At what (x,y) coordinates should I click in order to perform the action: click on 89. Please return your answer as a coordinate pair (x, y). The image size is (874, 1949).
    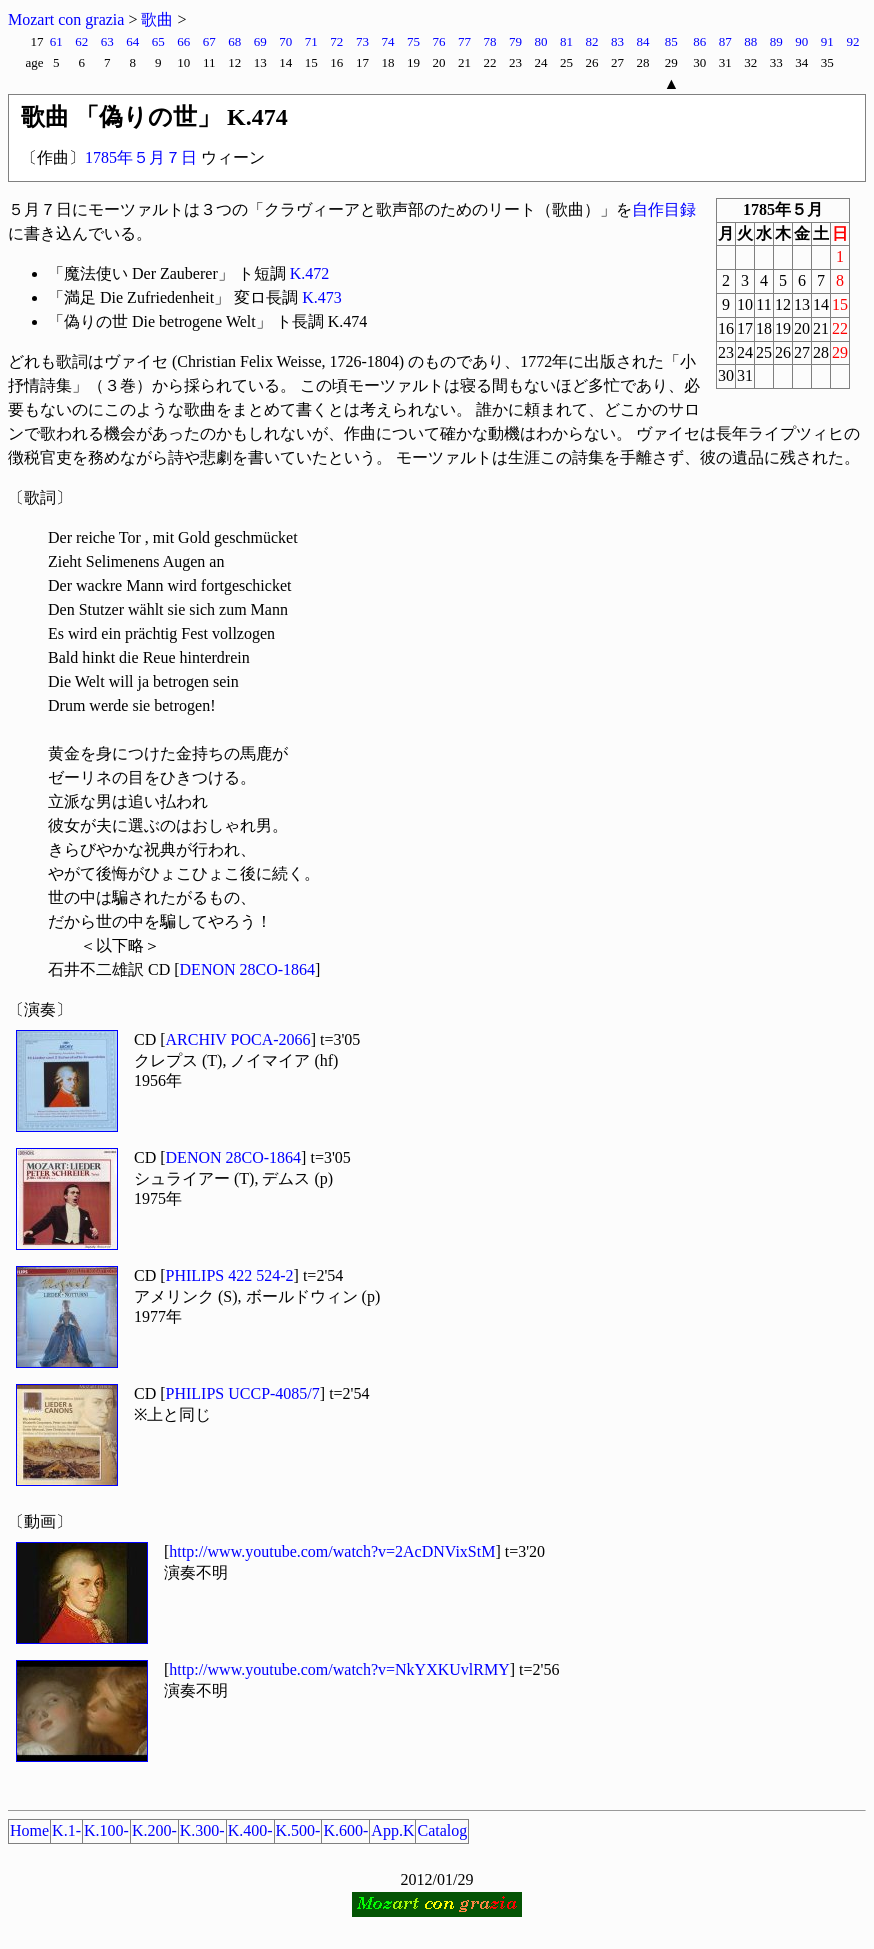
    Looking at the image, I should click on (776, 41).